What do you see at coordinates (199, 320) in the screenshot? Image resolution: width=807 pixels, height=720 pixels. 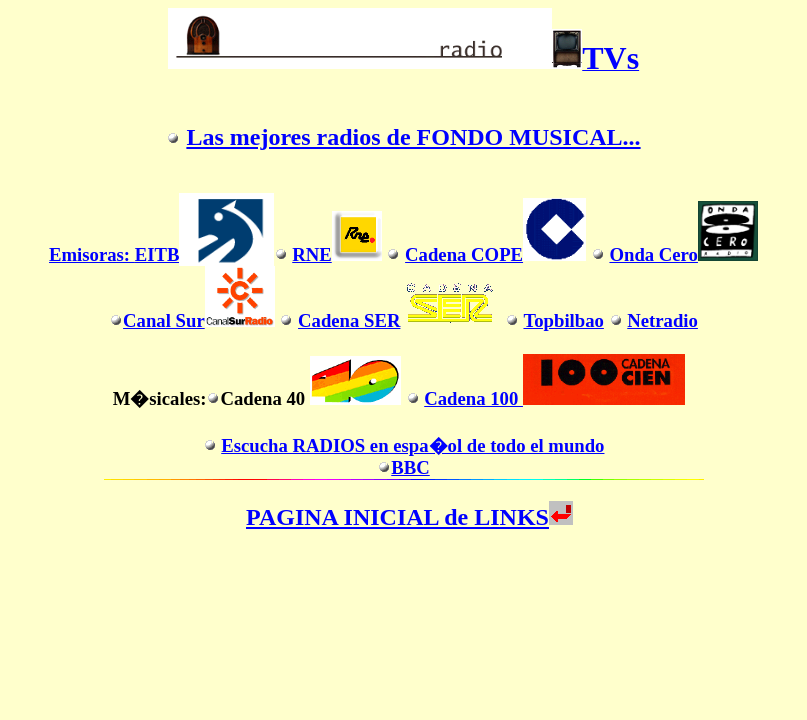 I see `Canal Sur` at bounding box center [199, 320].